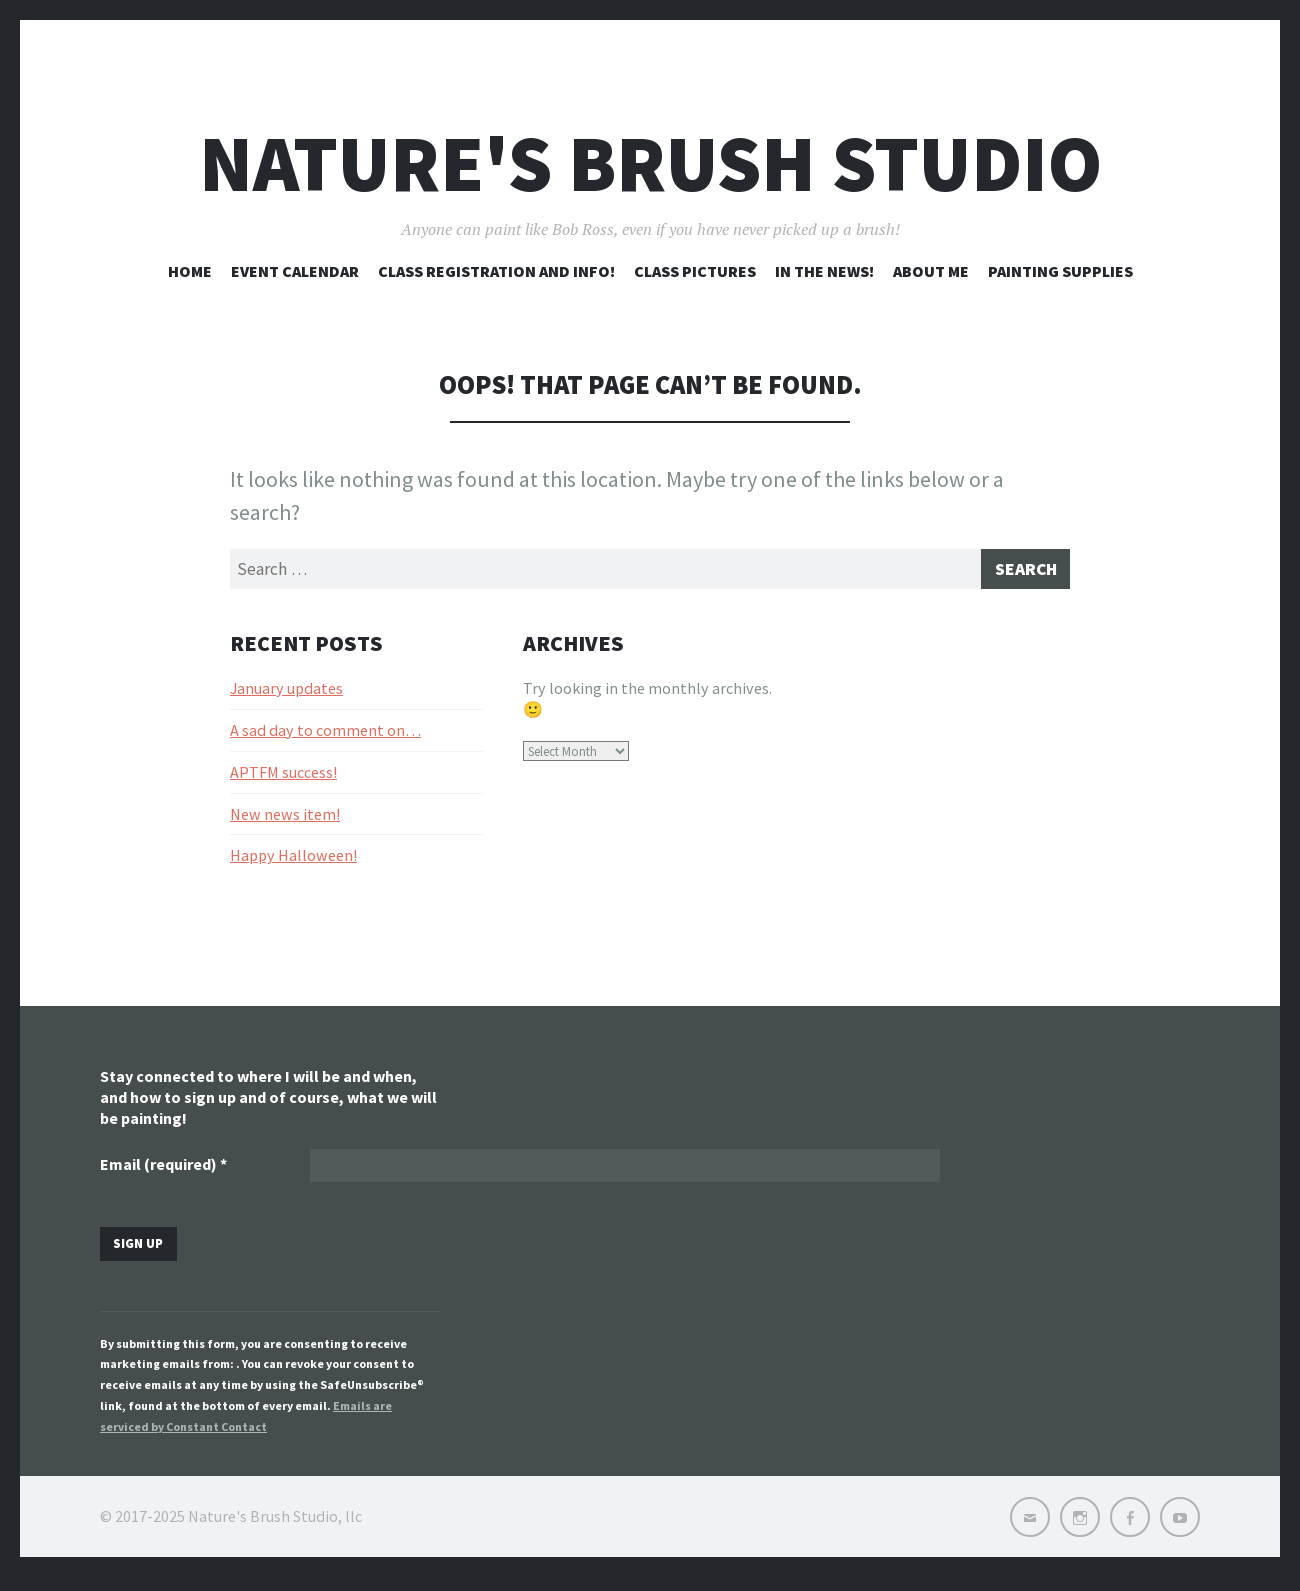  I want to click on Painting Supplies, so click(1060, 271).